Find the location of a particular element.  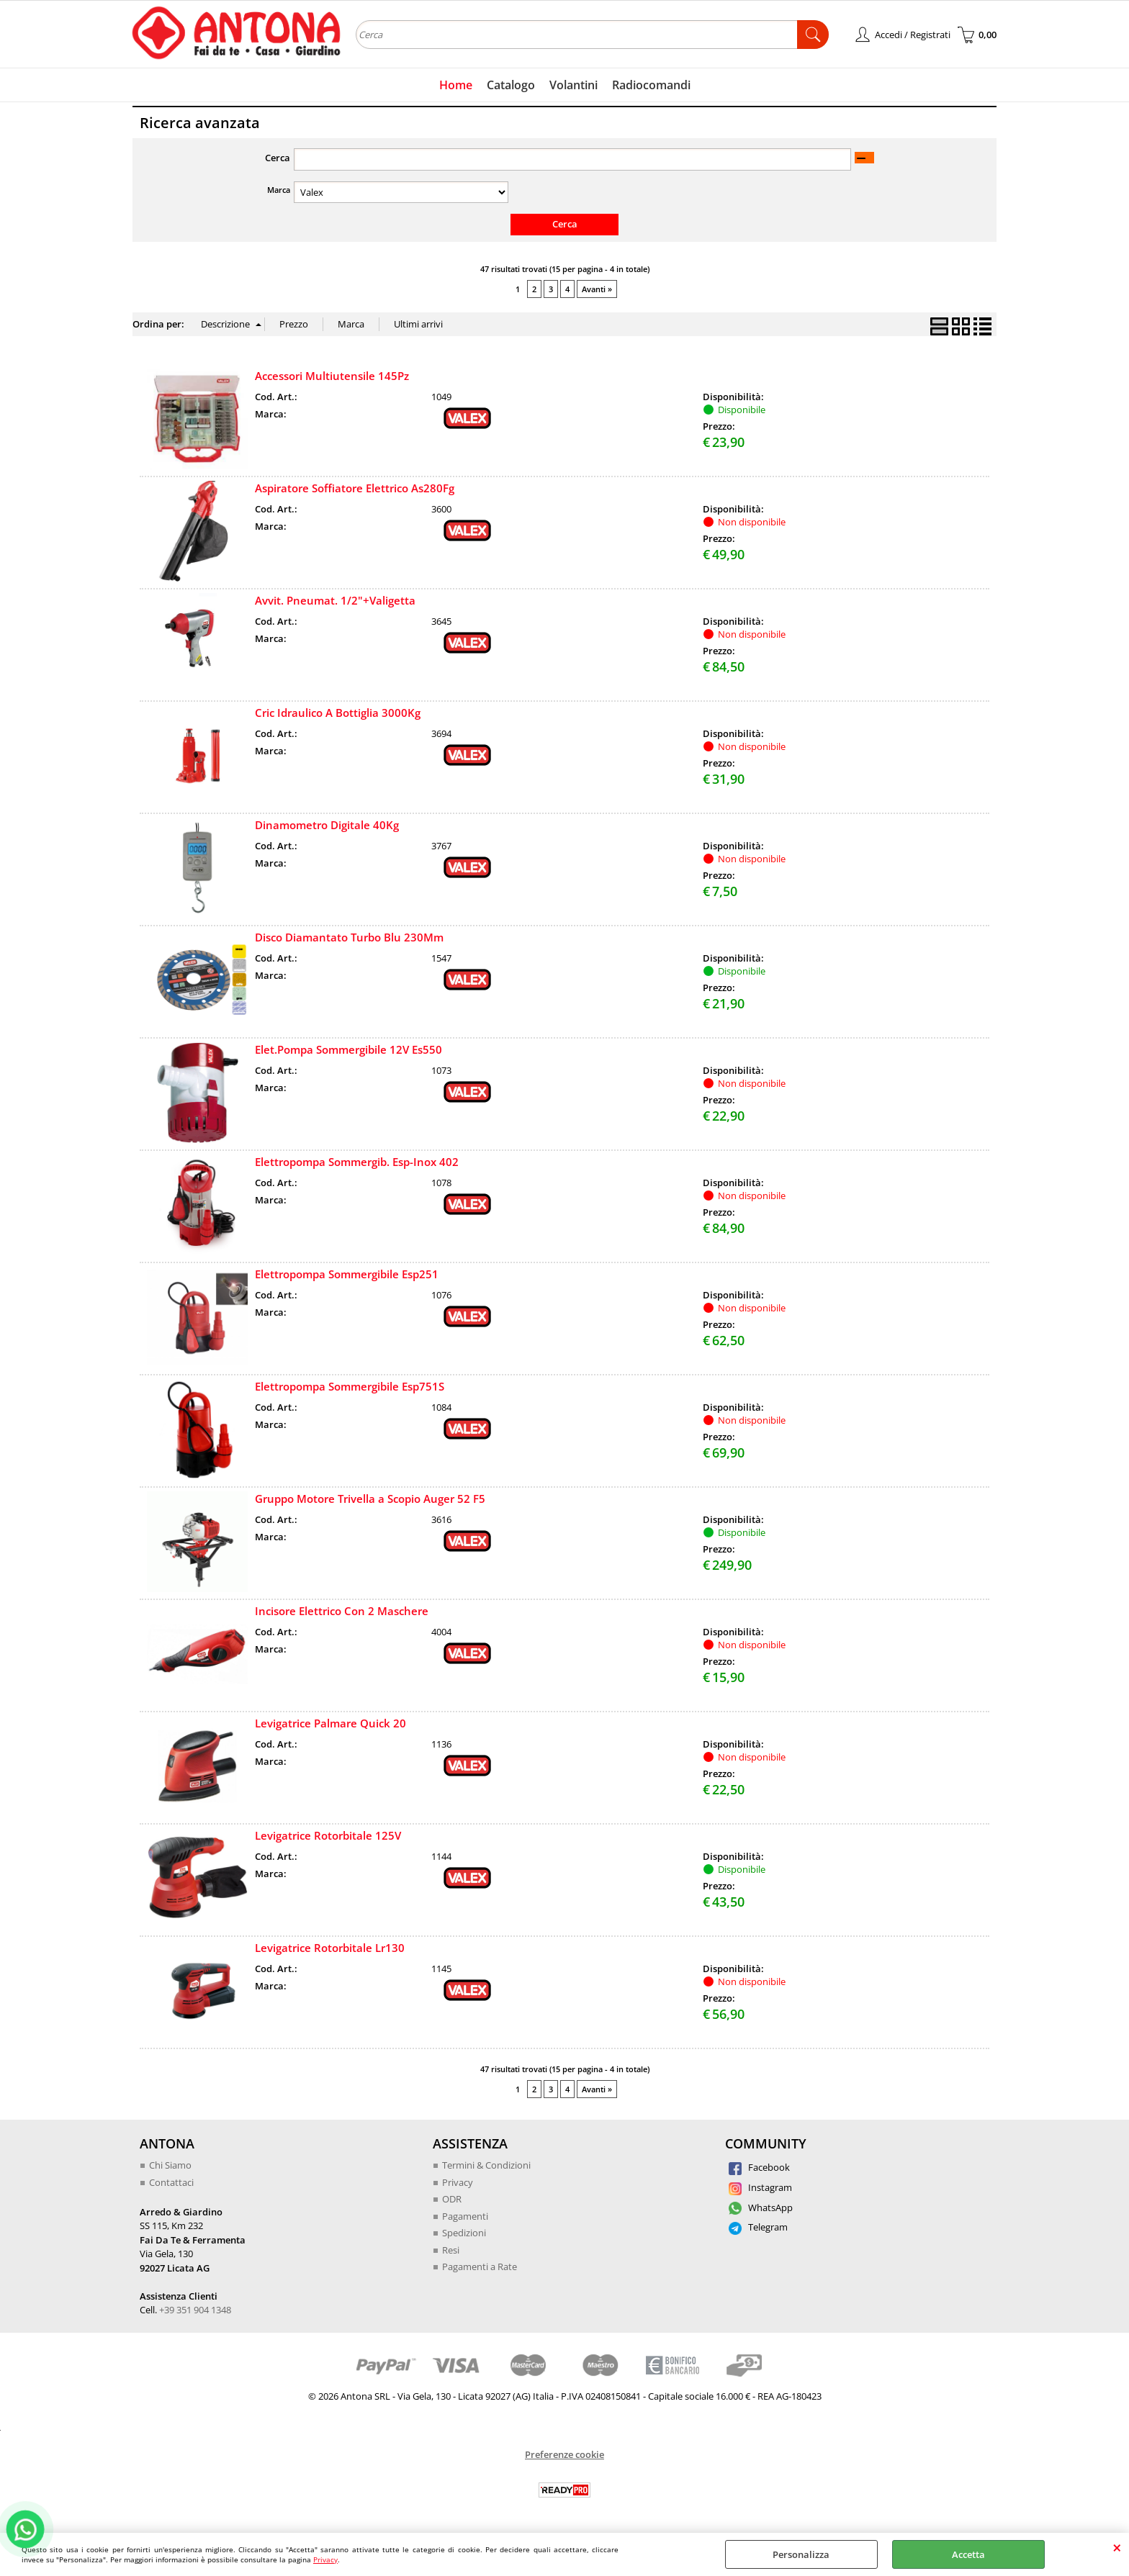

Elettropompa Sommergib. Esp-Inox 402 is located at coordinates (357, 1161).